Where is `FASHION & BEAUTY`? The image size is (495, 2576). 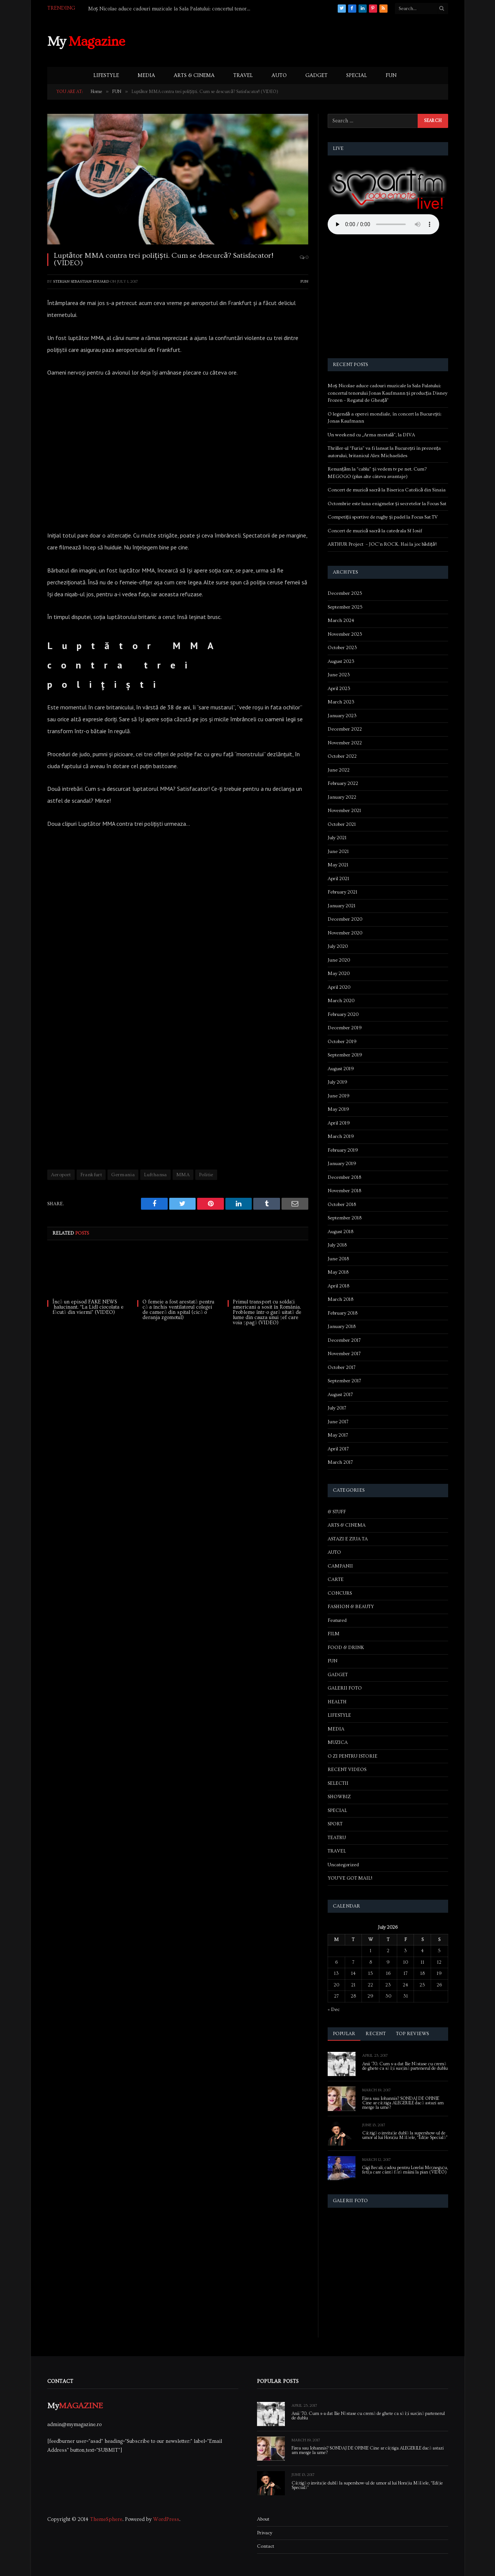
FASHION & BEAUTY is located at coordinates (351, 1606).